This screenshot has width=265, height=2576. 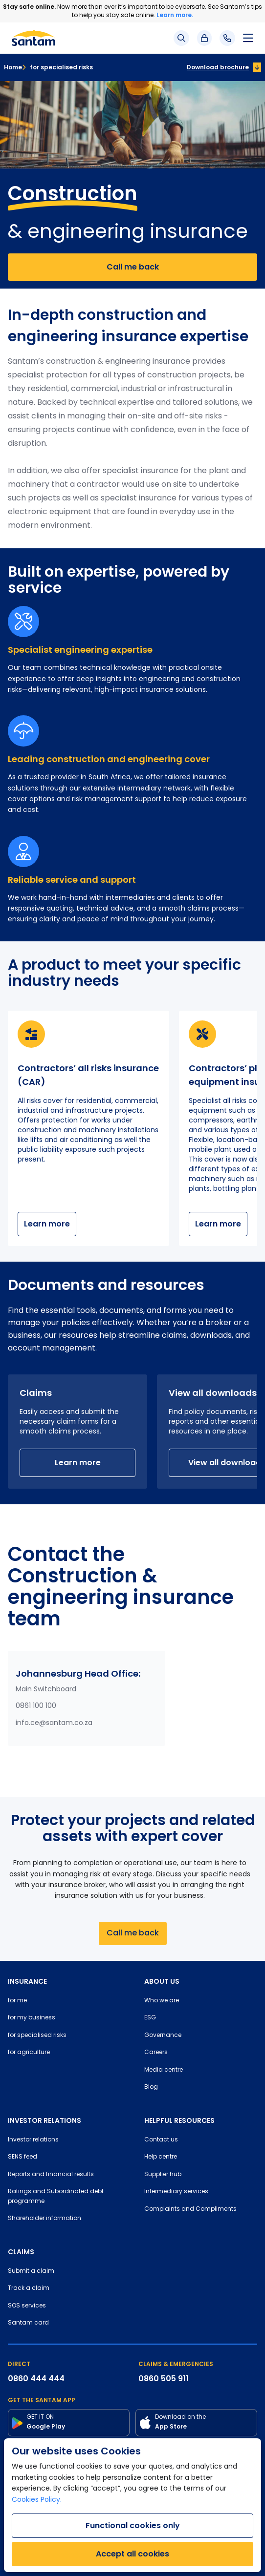 What do you see at coordinates (161, 2001) in the screenshot?
I see `Who we are` at bounding box center [161, 2001].